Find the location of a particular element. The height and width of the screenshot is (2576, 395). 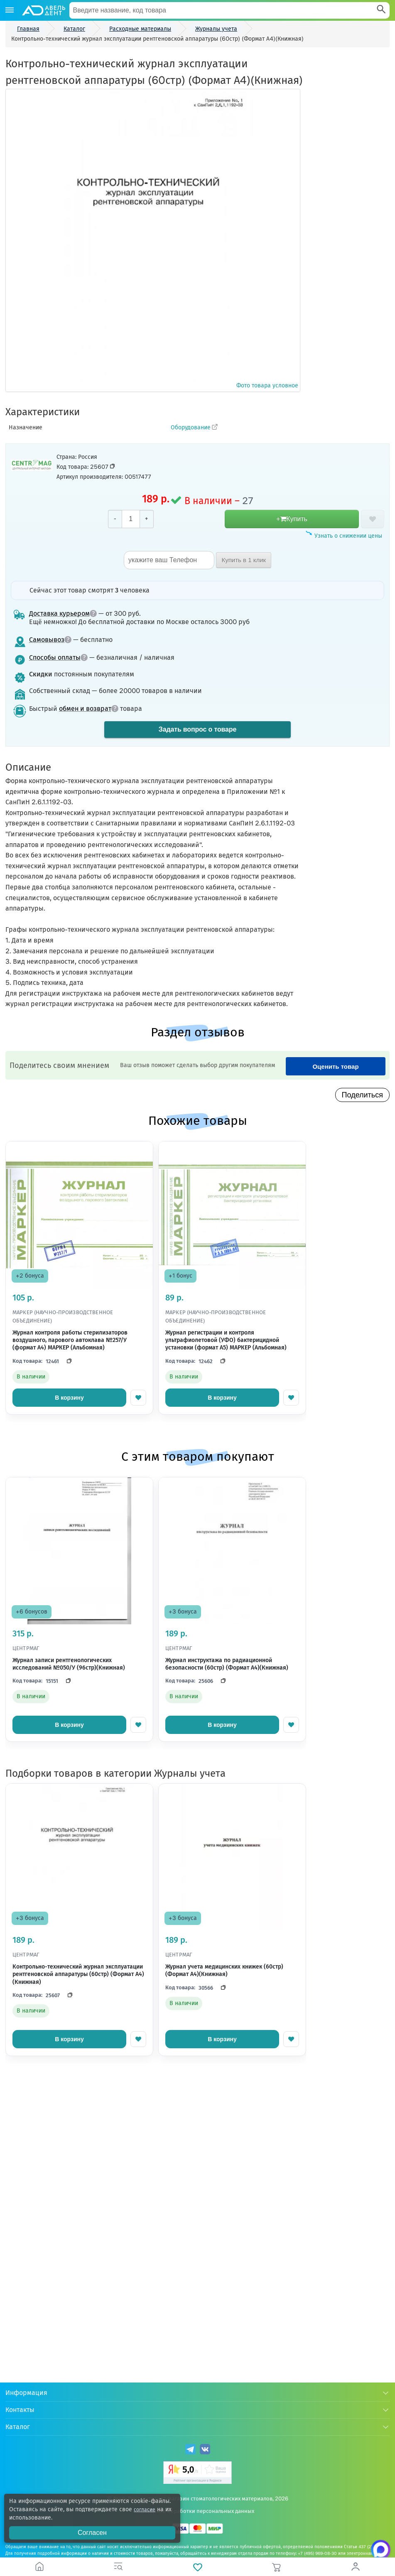

Купить в 1 клик is located at coordinates (243, 559).